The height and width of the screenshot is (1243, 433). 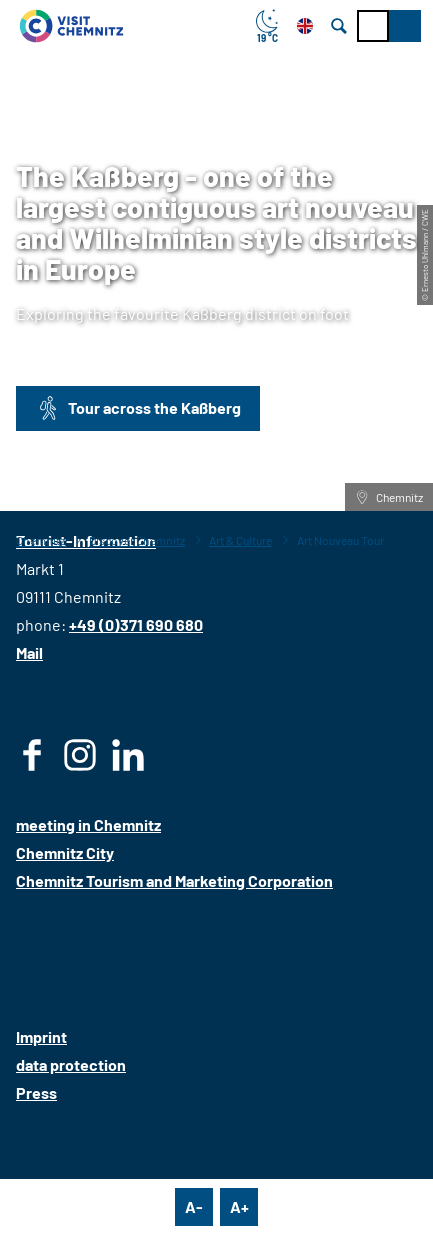 I want to click on A-, so click(x=194, y=1206).